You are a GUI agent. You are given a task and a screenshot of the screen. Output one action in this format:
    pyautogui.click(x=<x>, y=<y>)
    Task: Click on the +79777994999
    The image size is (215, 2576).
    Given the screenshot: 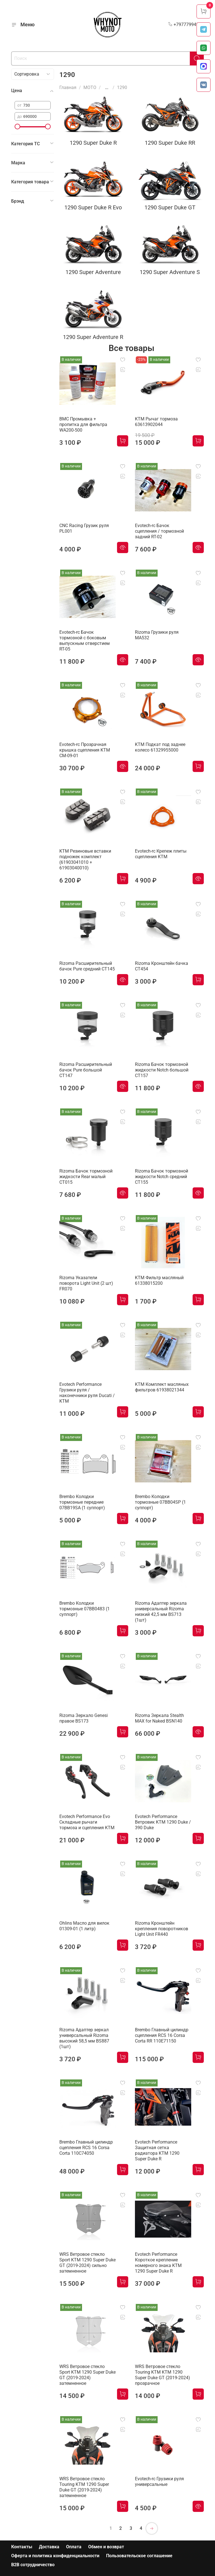 What is the action you would take?
    pyautogui.click(x=186, y=24)
    